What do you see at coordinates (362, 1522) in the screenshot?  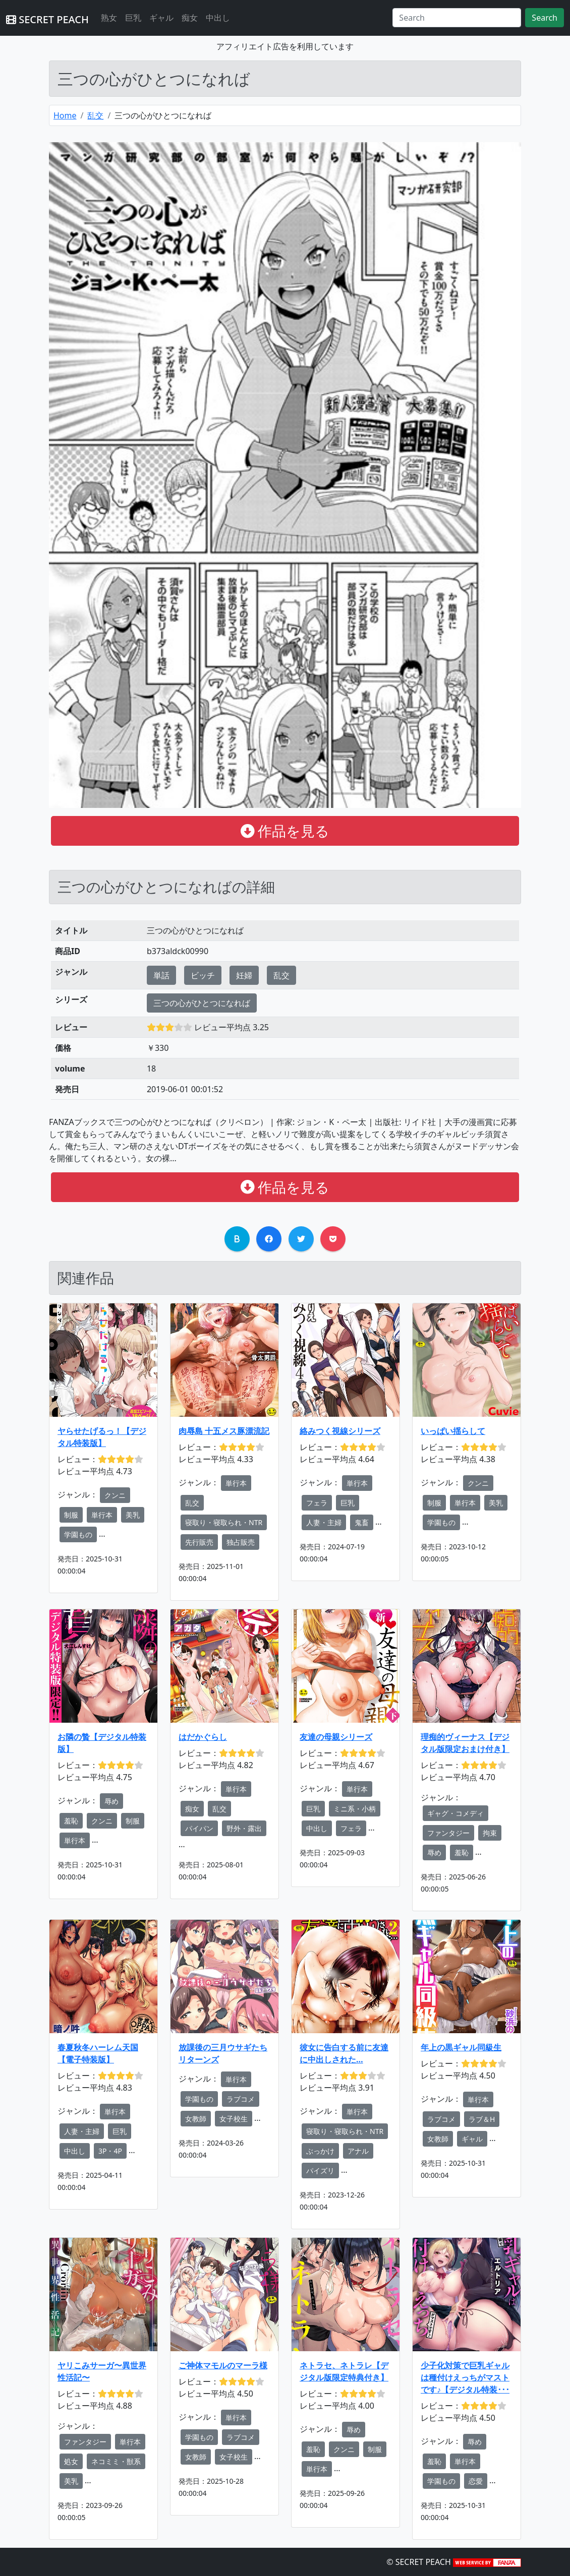 I see `鬼畜` at bounding box center [362, 1522].